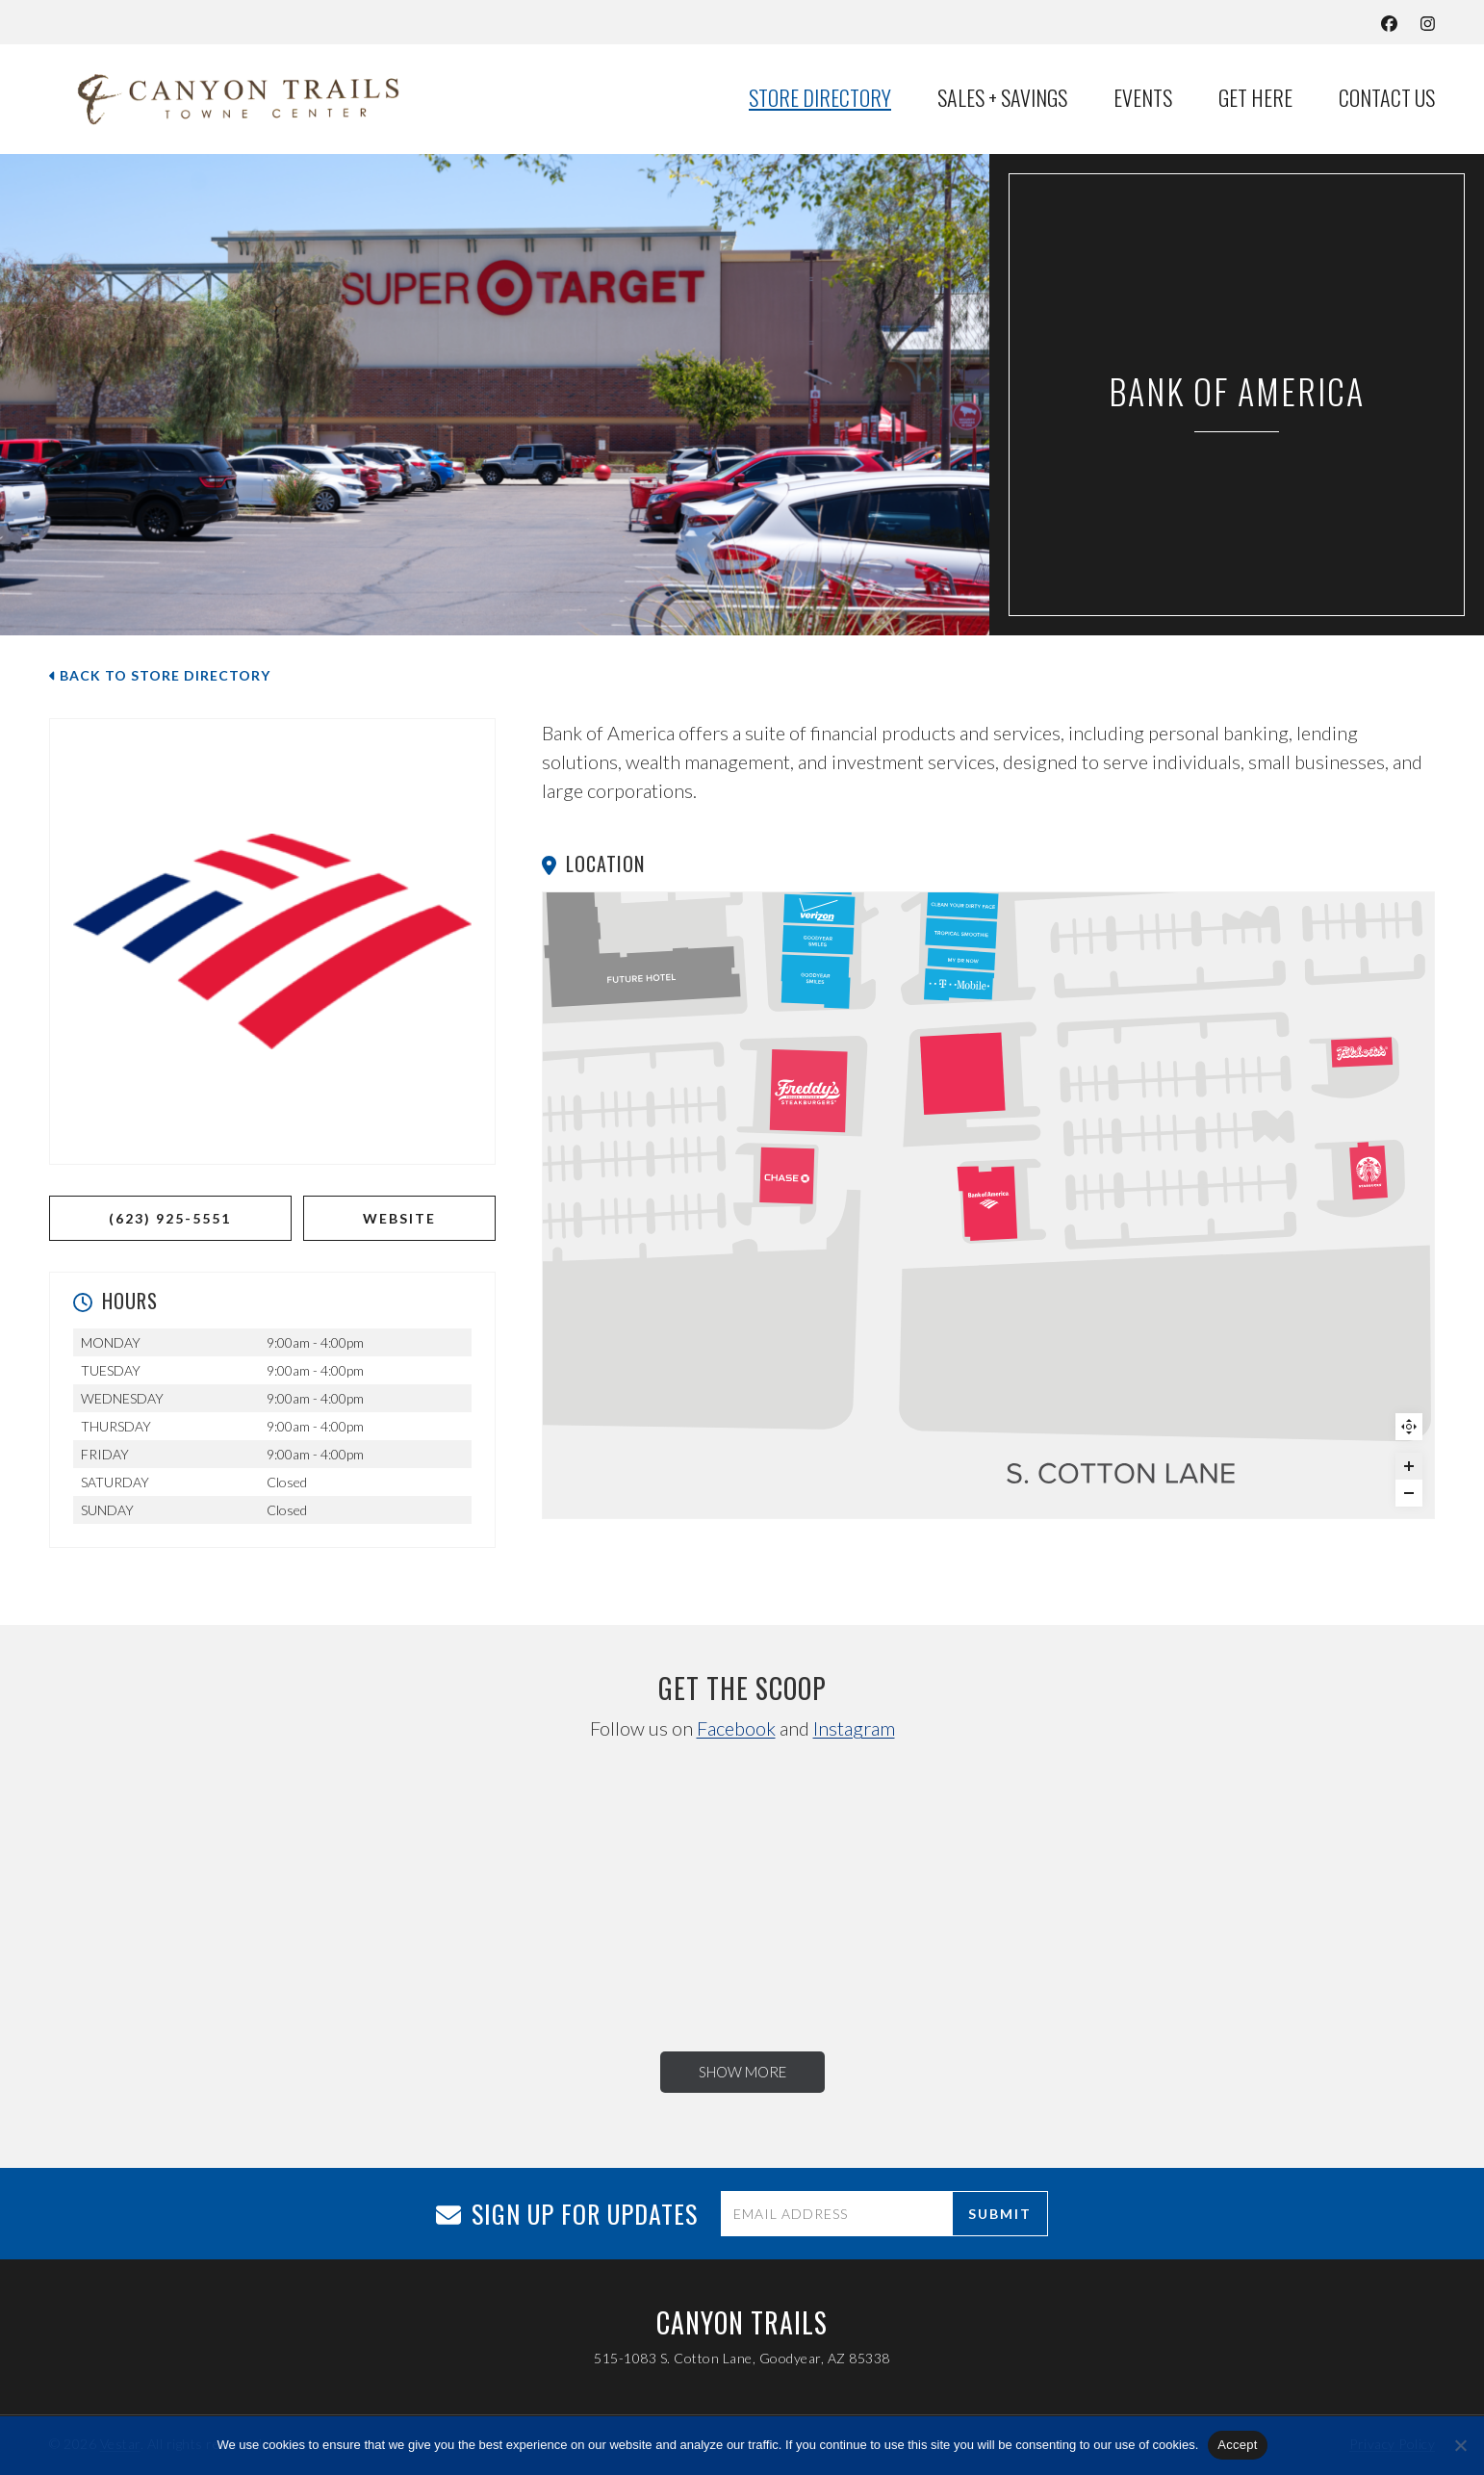  I want to click on [No], so click(1460, 2445).